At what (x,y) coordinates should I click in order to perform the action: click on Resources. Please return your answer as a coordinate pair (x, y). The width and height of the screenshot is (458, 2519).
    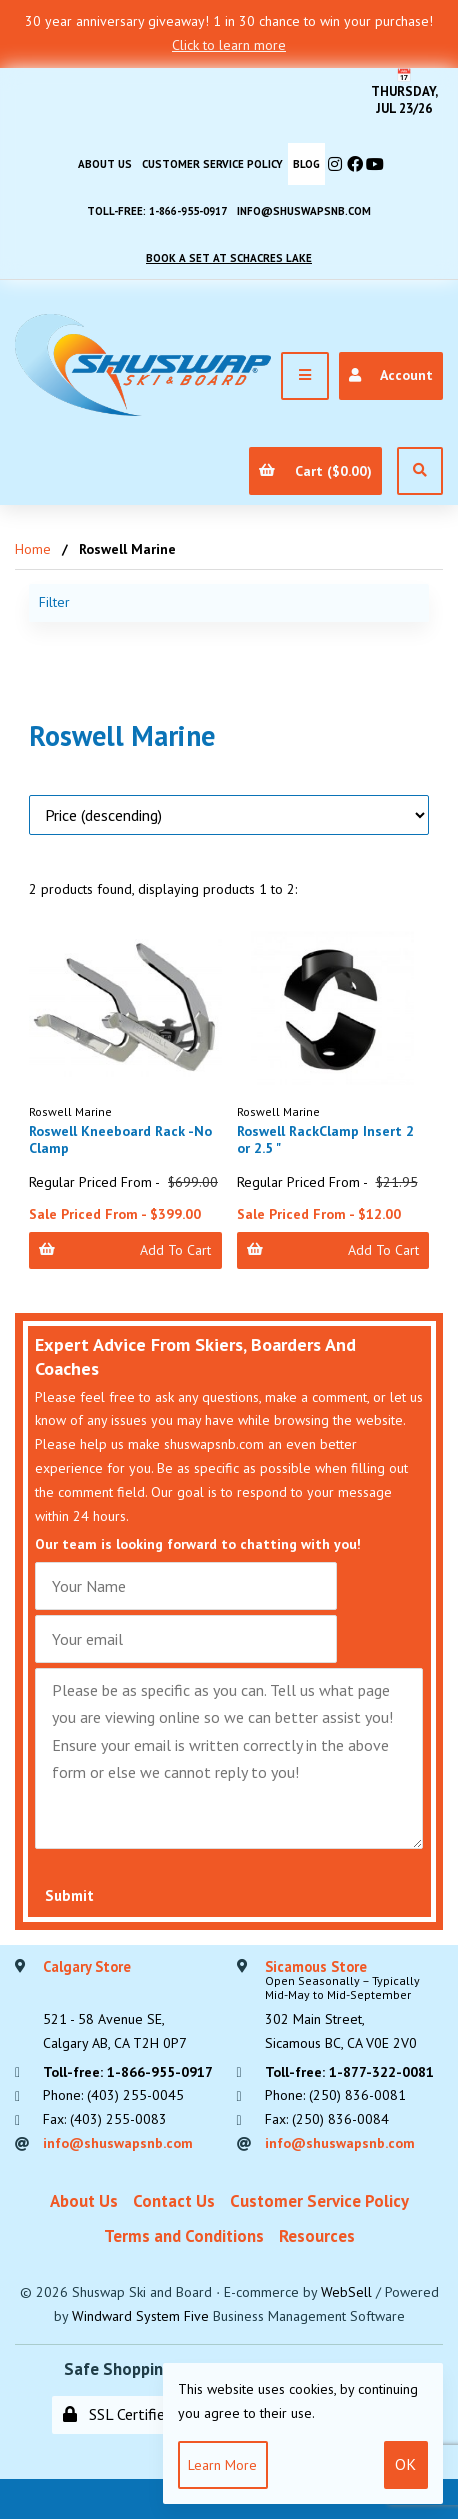
    Looking at the image, I should click on (317, 2236).